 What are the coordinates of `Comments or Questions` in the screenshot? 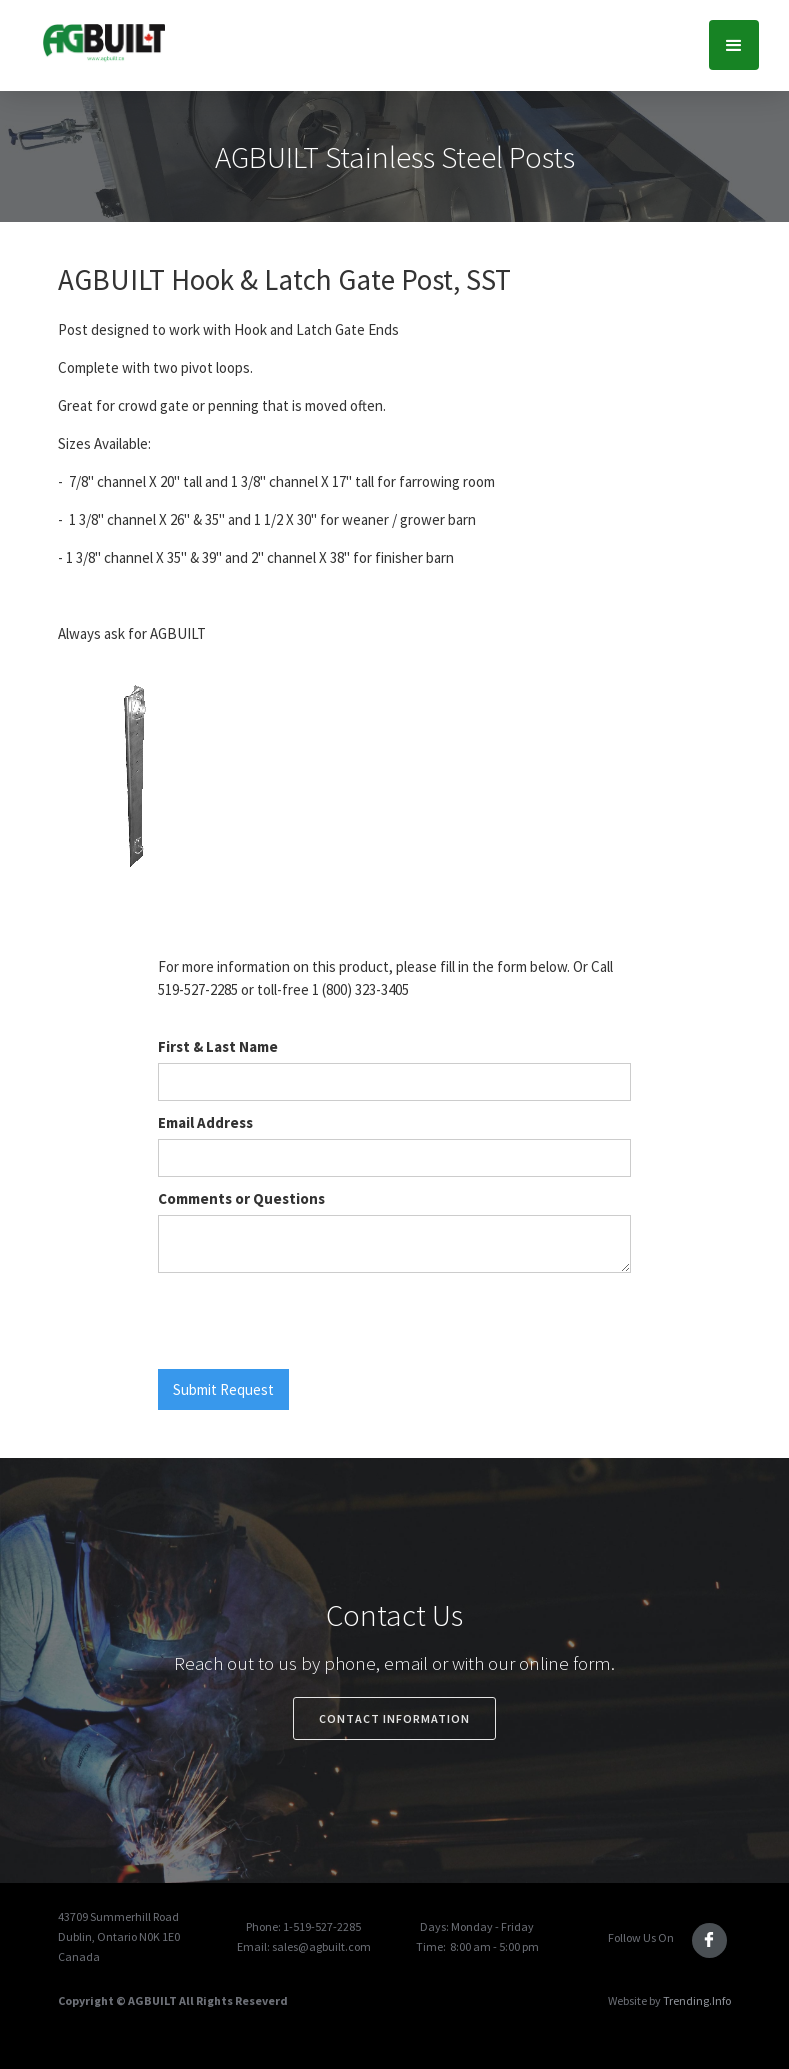 It's located at (241, 1198).